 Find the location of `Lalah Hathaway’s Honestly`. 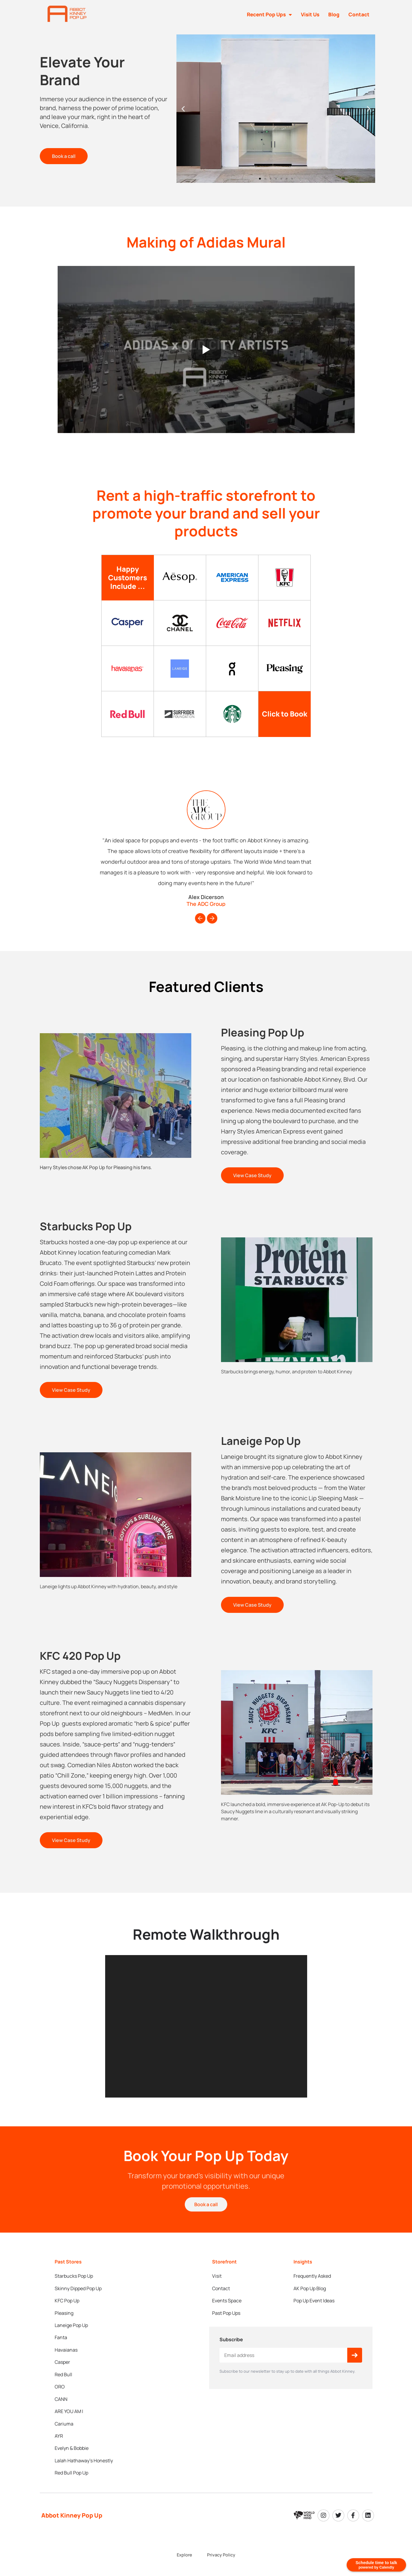

Lalah Hathaway’s Honestly is located at coordinates (84, 2425).